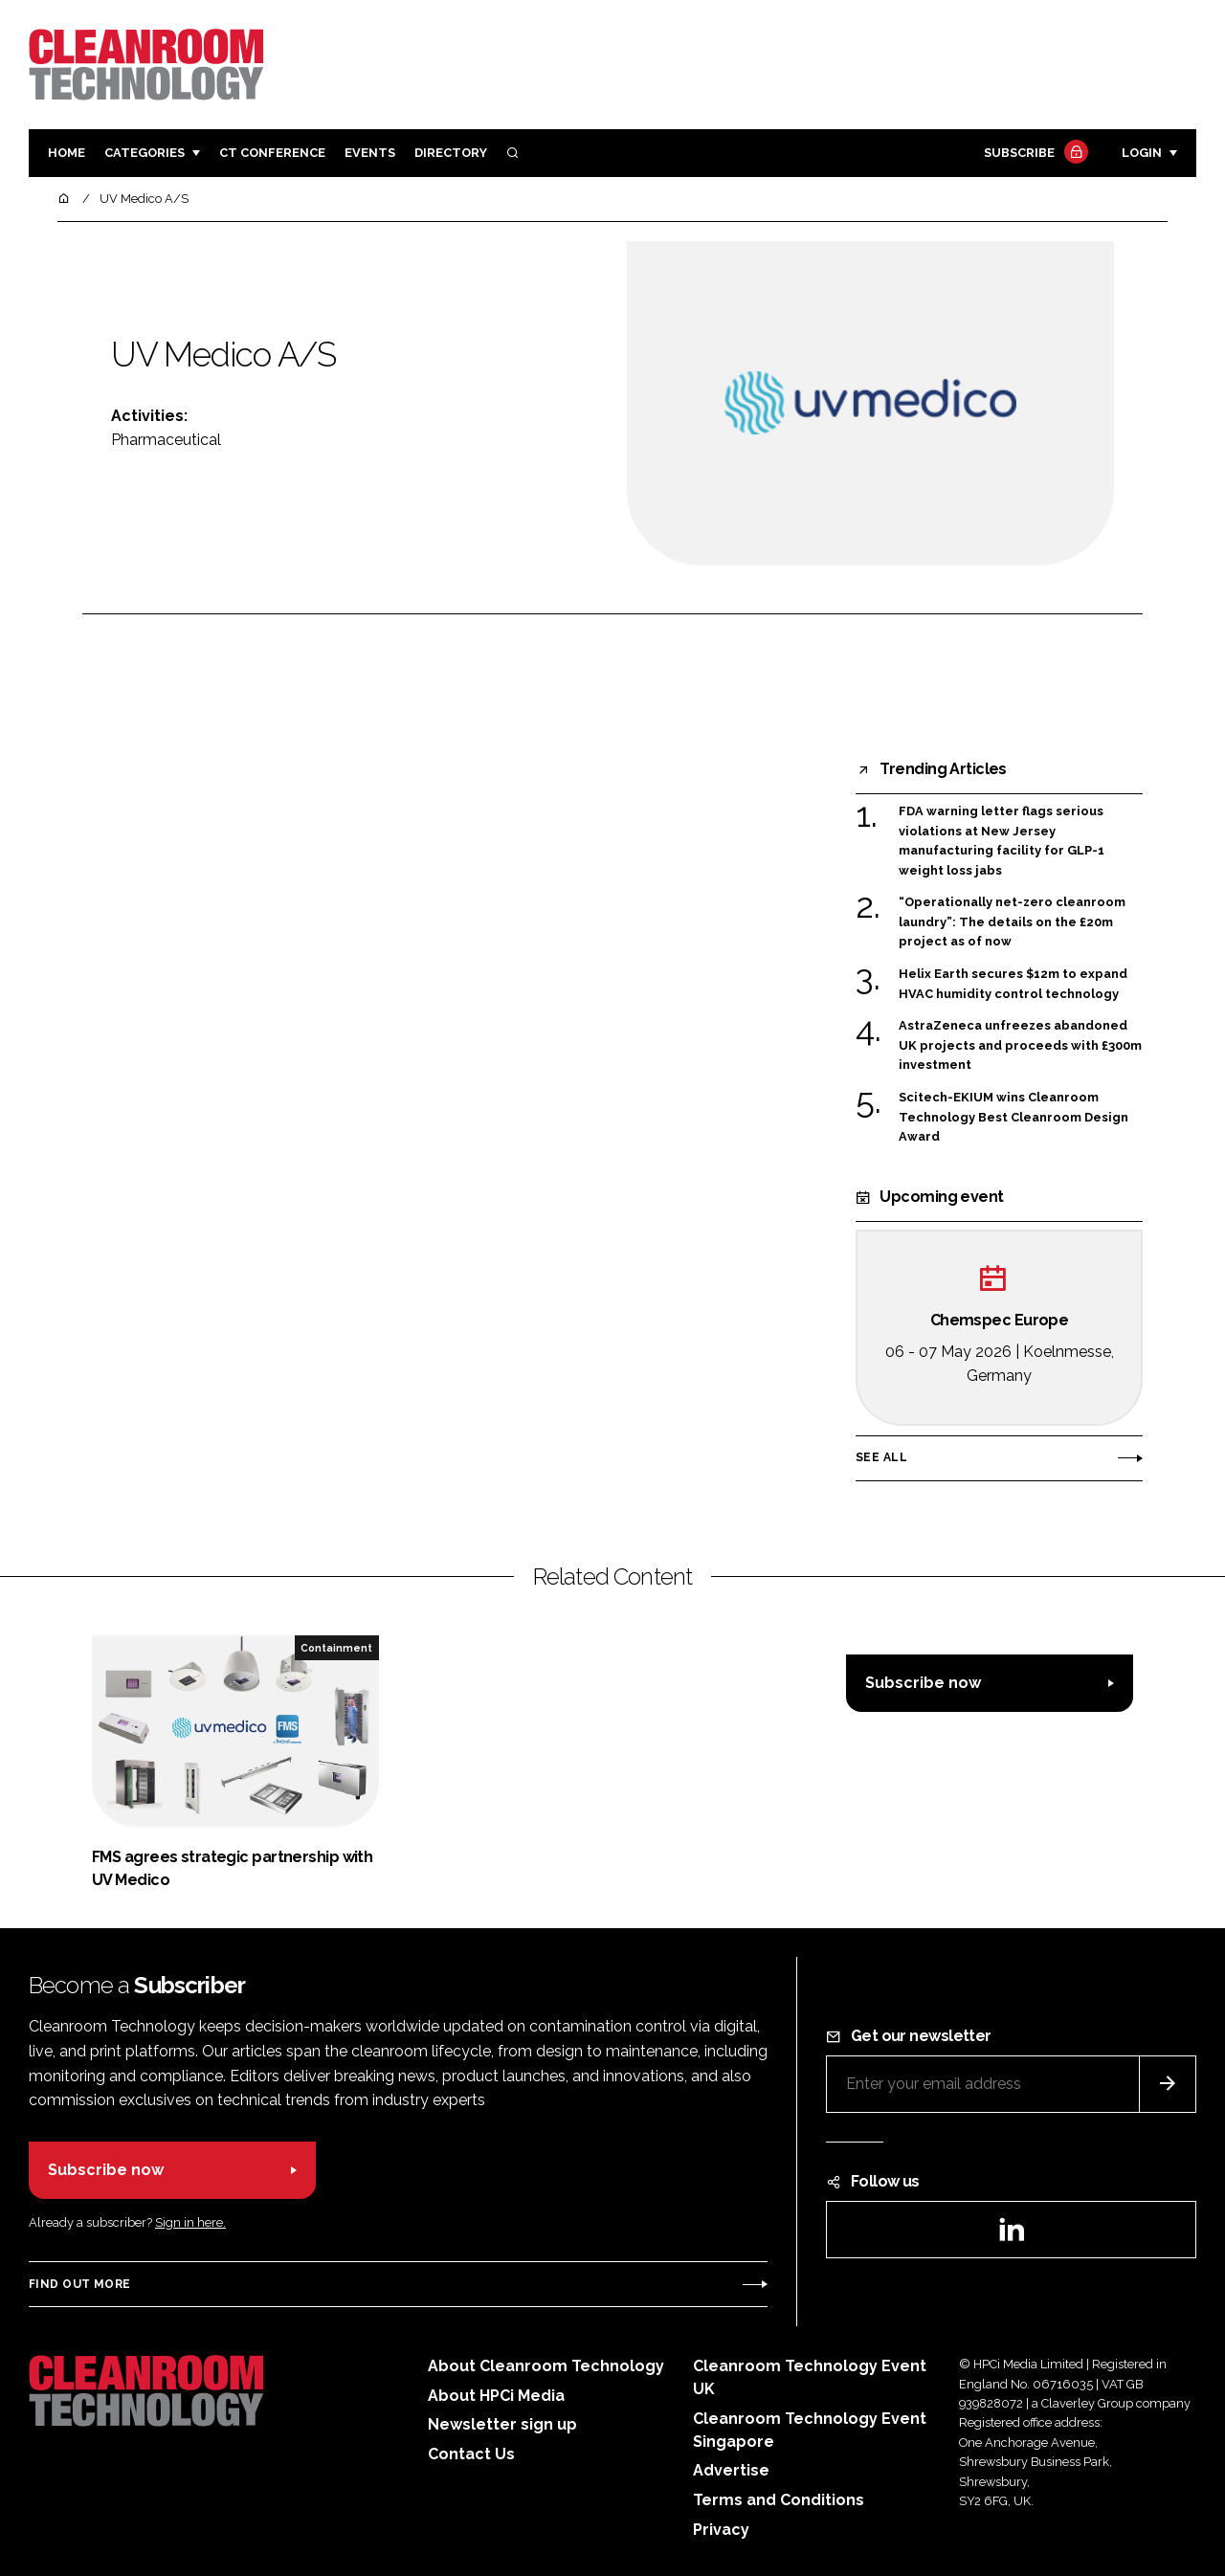 The width and height of the screenshot is (1225, 2576). Describe the element at coordinates (502, 2424) in the screenshot. I see `Newsletter sign up` at that location.